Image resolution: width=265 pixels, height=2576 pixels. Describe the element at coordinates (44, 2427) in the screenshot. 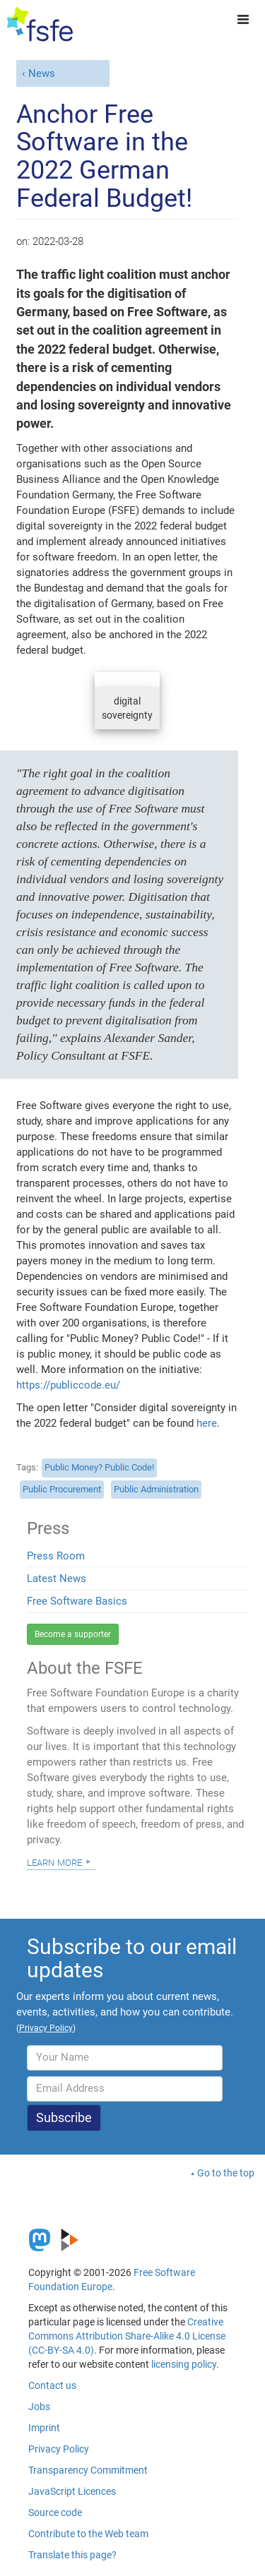

I see `Imprint` at that location.